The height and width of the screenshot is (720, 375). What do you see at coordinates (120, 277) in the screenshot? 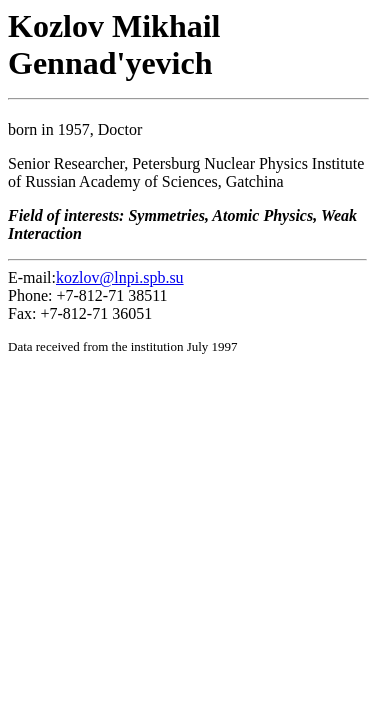
I see `kozlov@lnpi.spb.su` at bounding box center [120, 277].